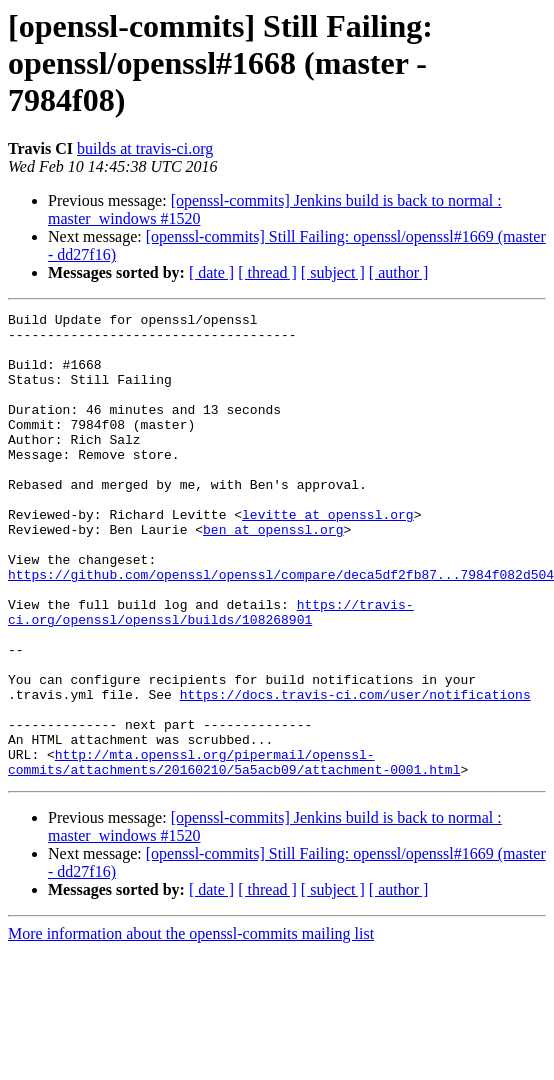  I want to click on https://github.com/openssl/openssl/compare/deca5df2fb87...7984f082d504, so click(281, 628).